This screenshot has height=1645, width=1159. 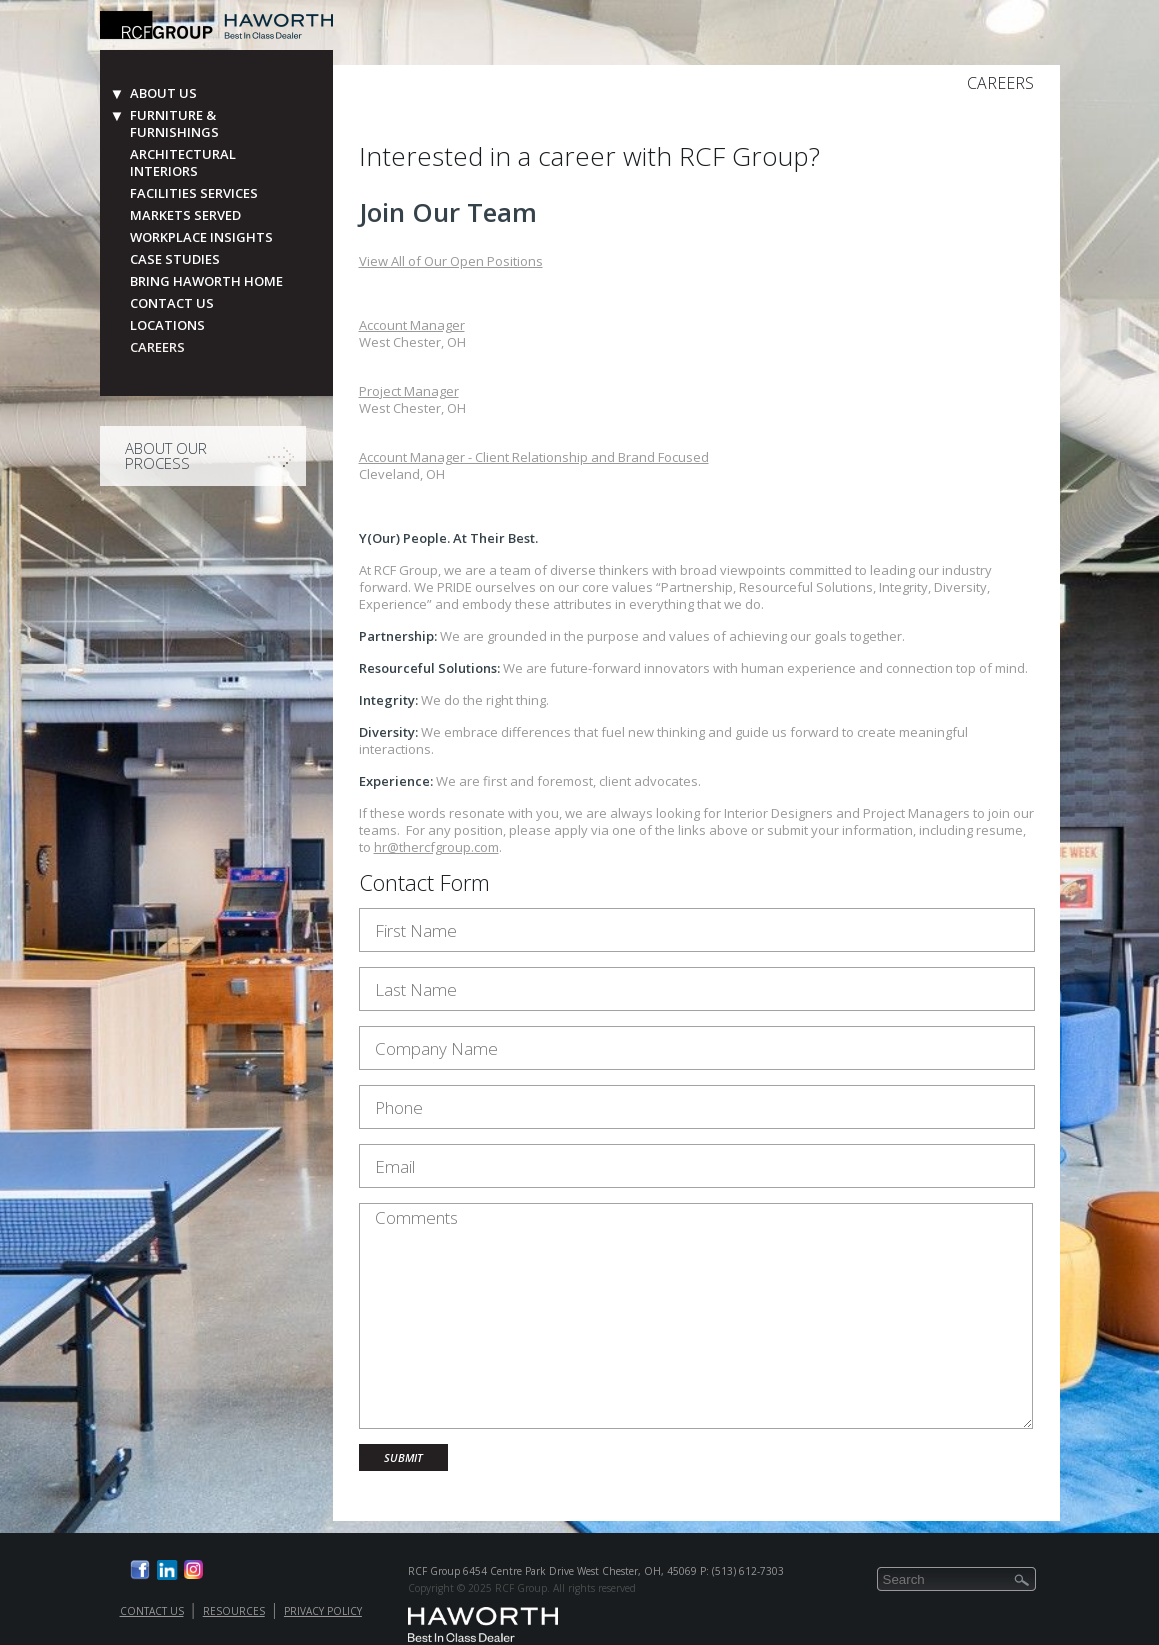 What do you see at coordinates (451, 261) in the screenshot?
I see `View All of Our Open Positions` at bounding box center [451, 261].